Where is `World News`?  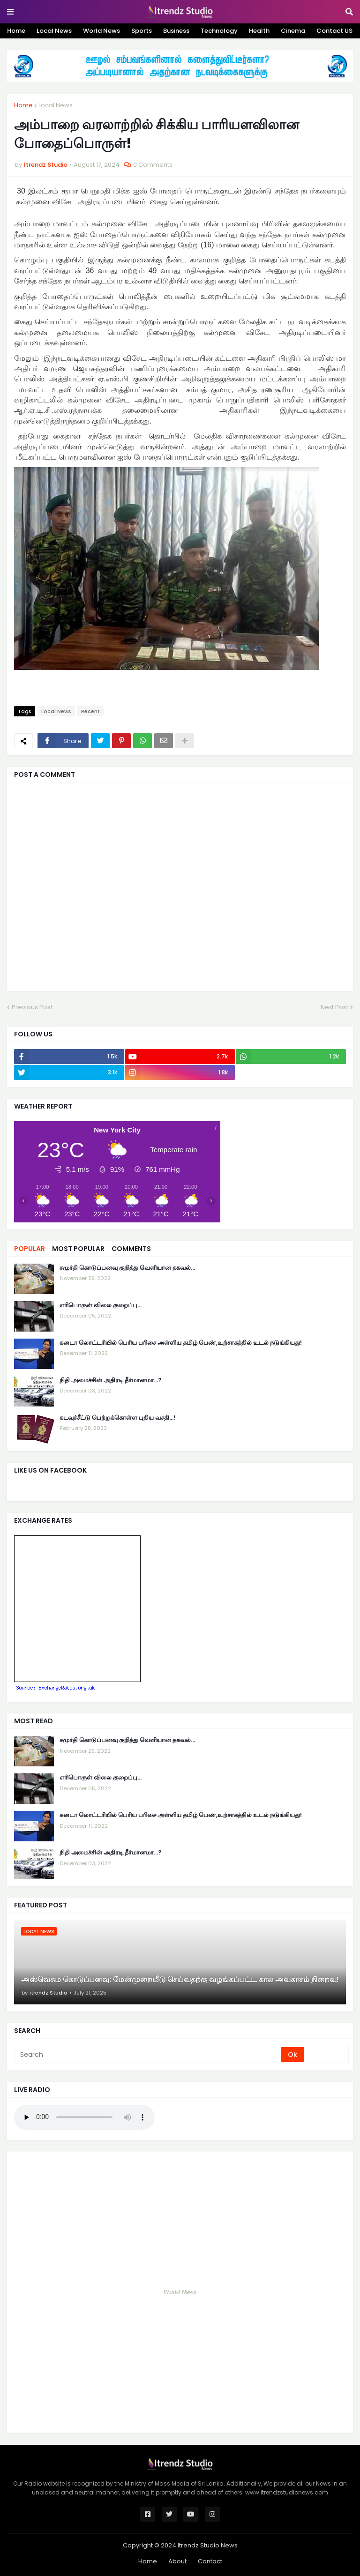 World News is located at coordinates (101, 30).